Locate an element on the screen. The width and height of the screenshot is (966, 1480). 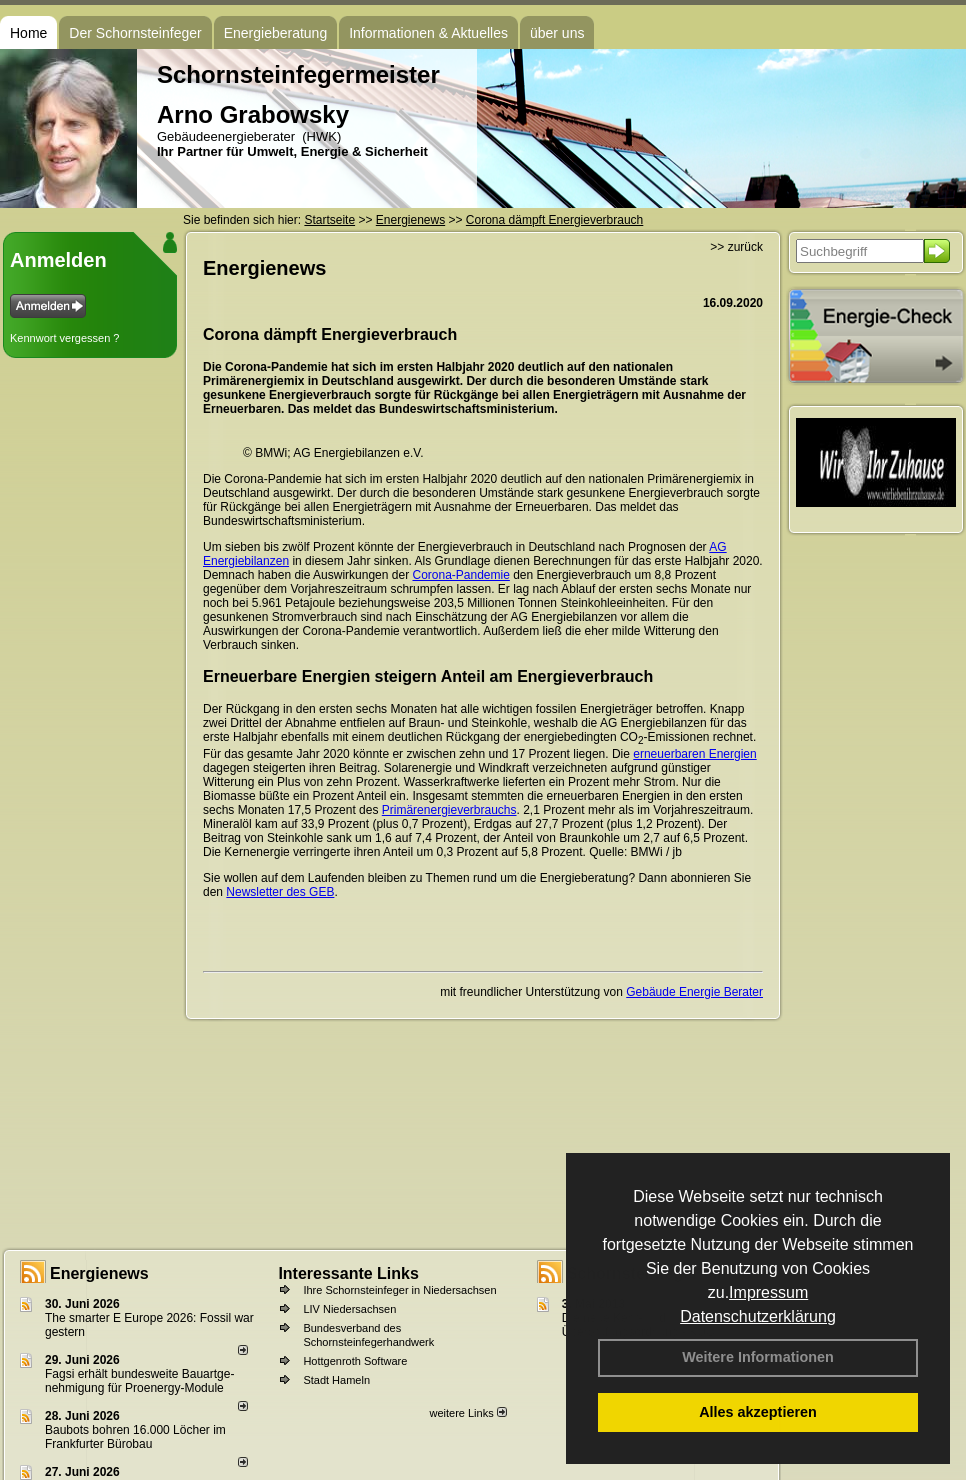
>> zurück is located at coordinates (736, 247).